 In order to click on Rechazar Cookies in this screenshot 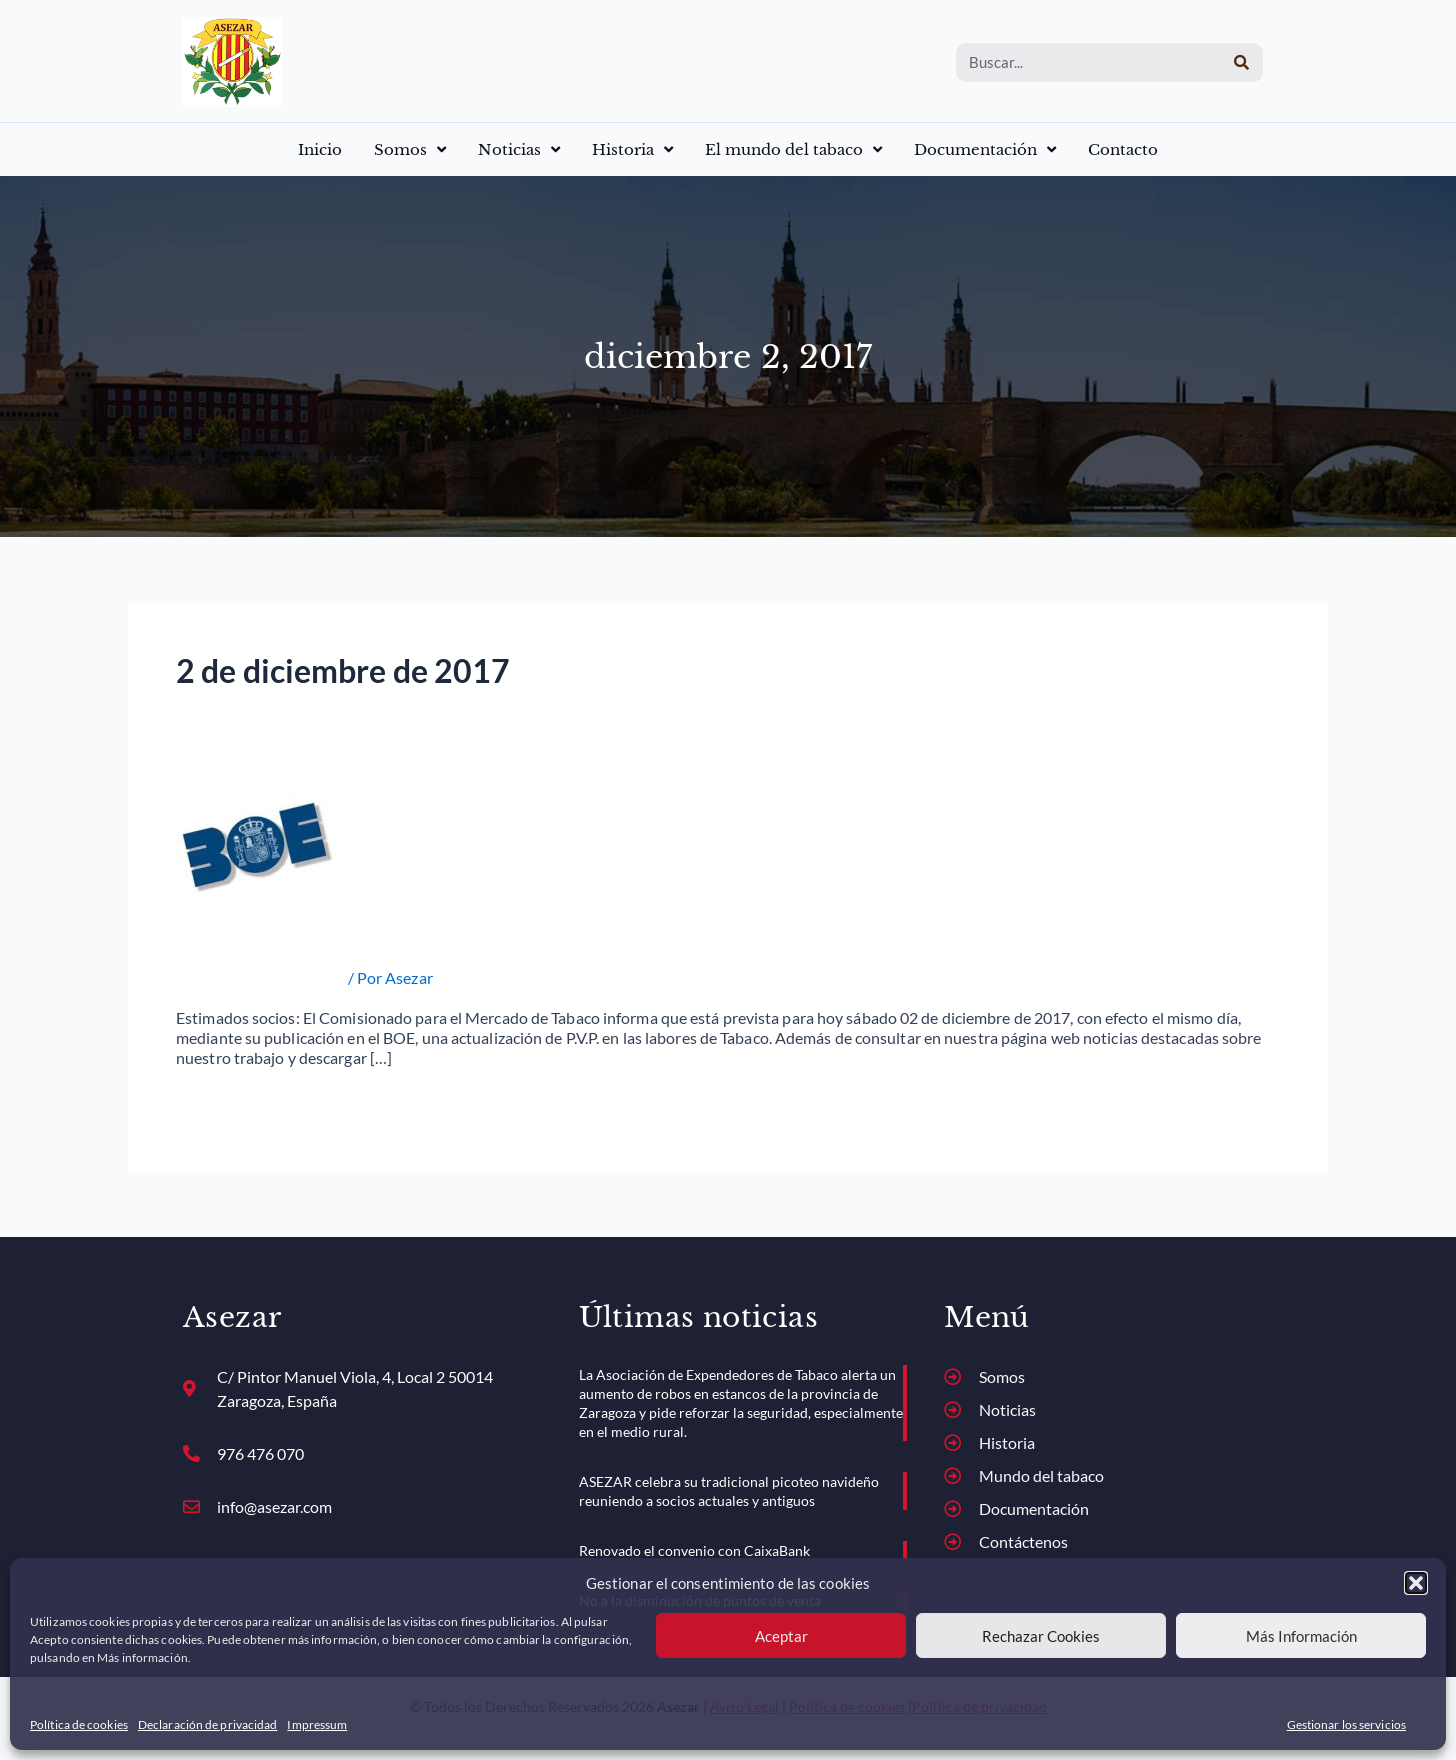, I will do `click(1041, 1636)`.